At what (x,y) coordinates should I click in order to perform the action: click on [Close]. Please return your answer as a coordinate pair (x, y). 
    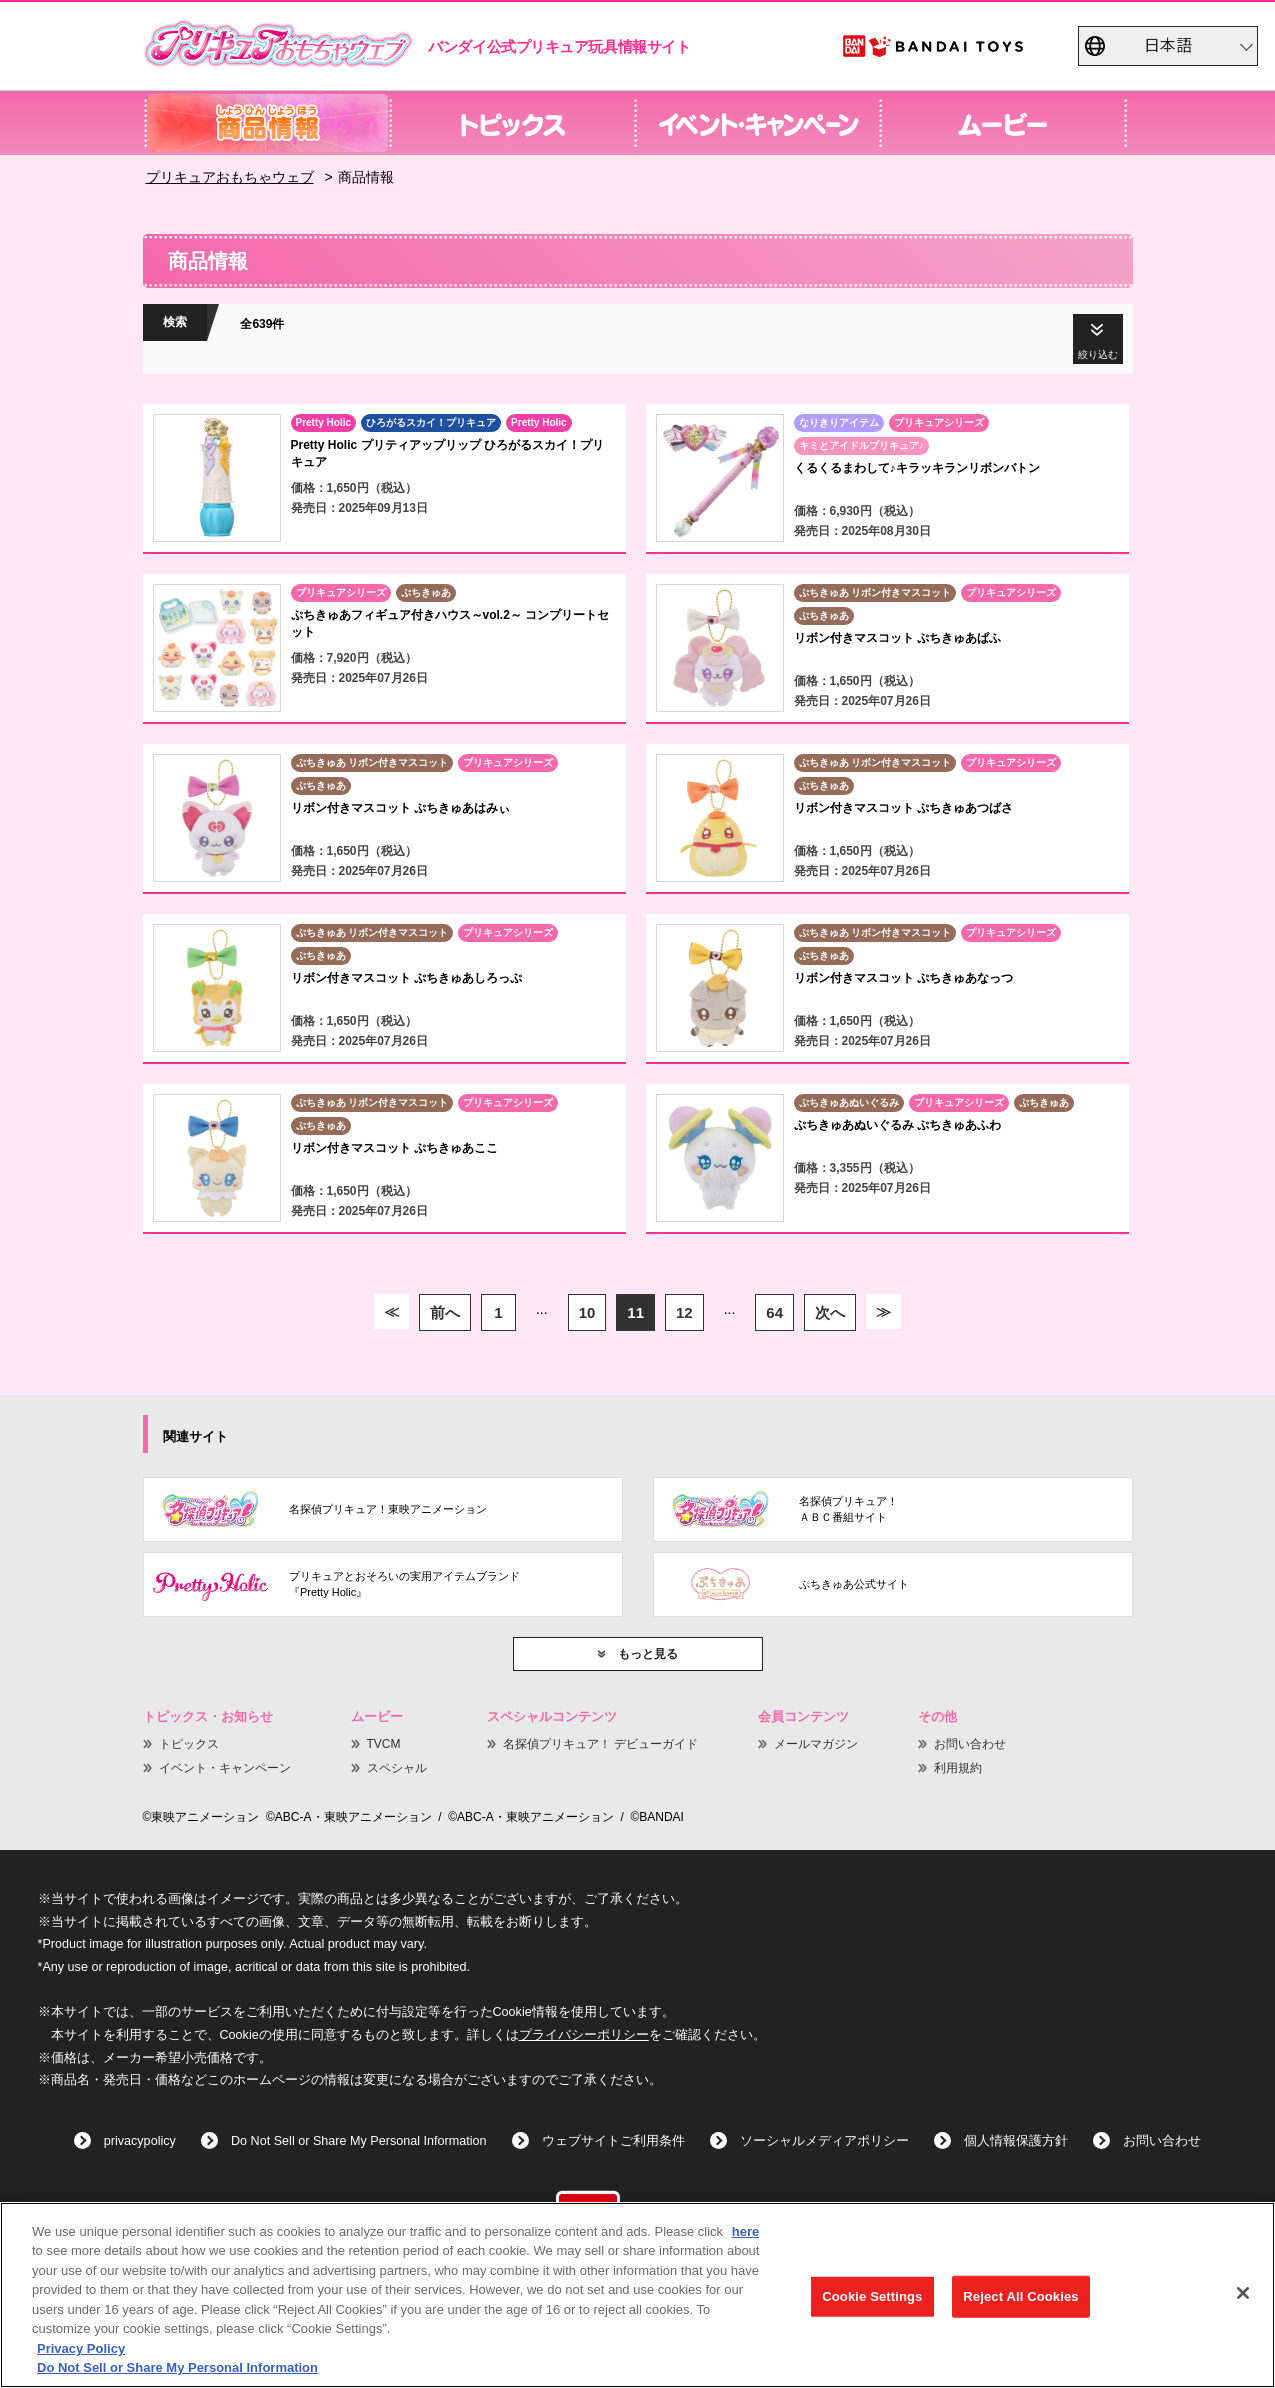
    Looking at the image, I should click on (1243, 2293).